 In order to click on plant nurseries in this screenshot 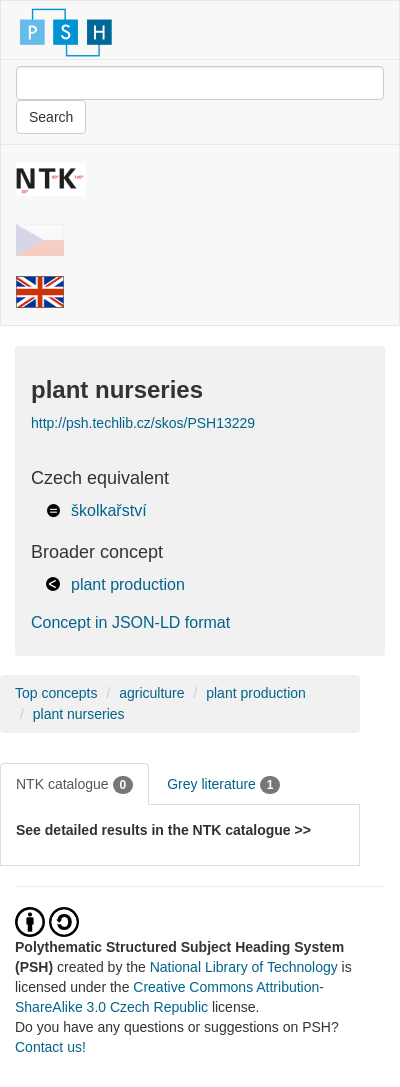, I will do `click(79, 714)`.